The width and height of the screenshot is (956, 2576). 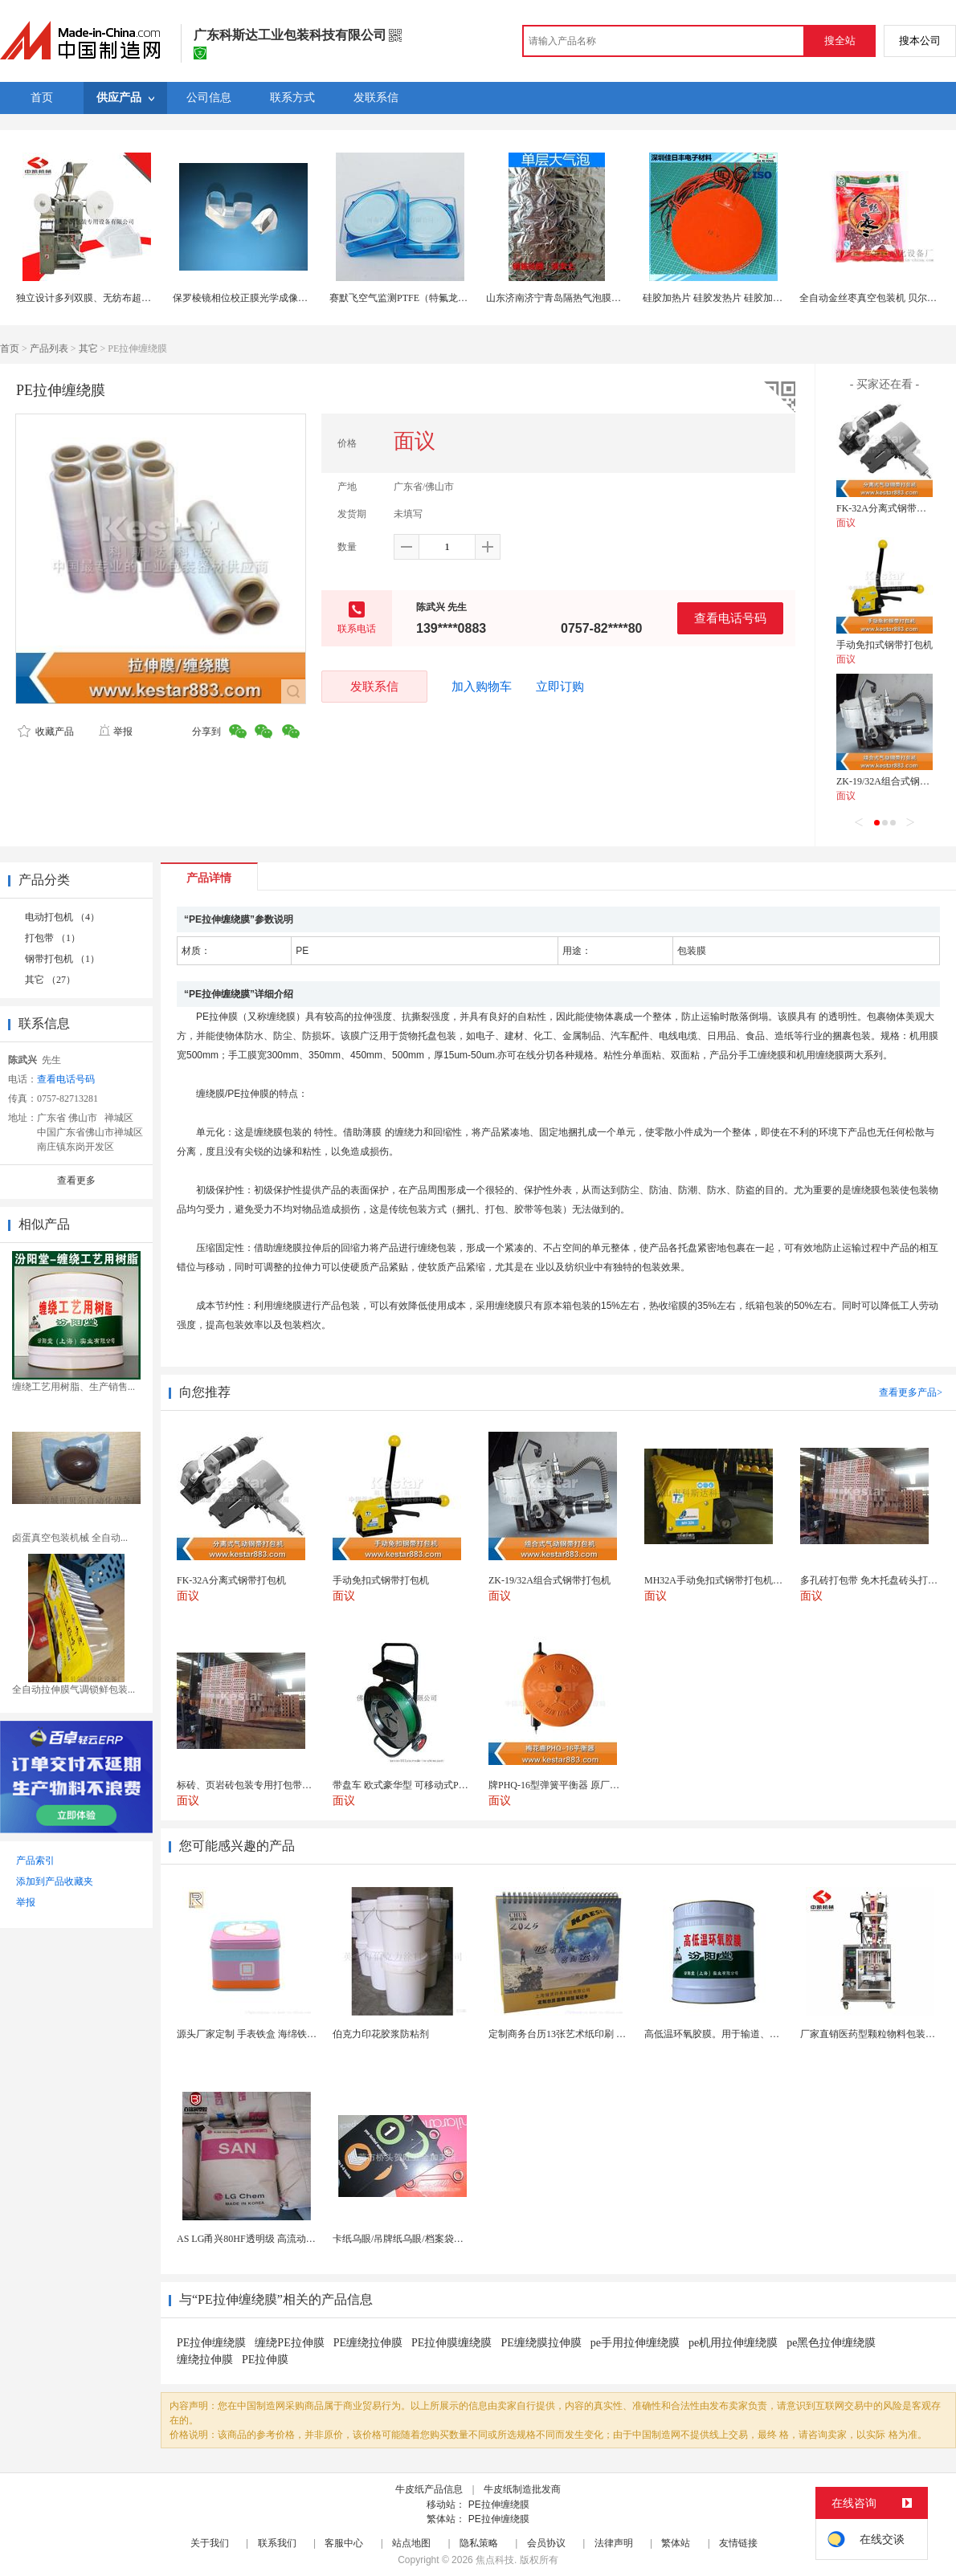 I want to click on 手动免扣式钢带打包机, so click(x=884, y=644).